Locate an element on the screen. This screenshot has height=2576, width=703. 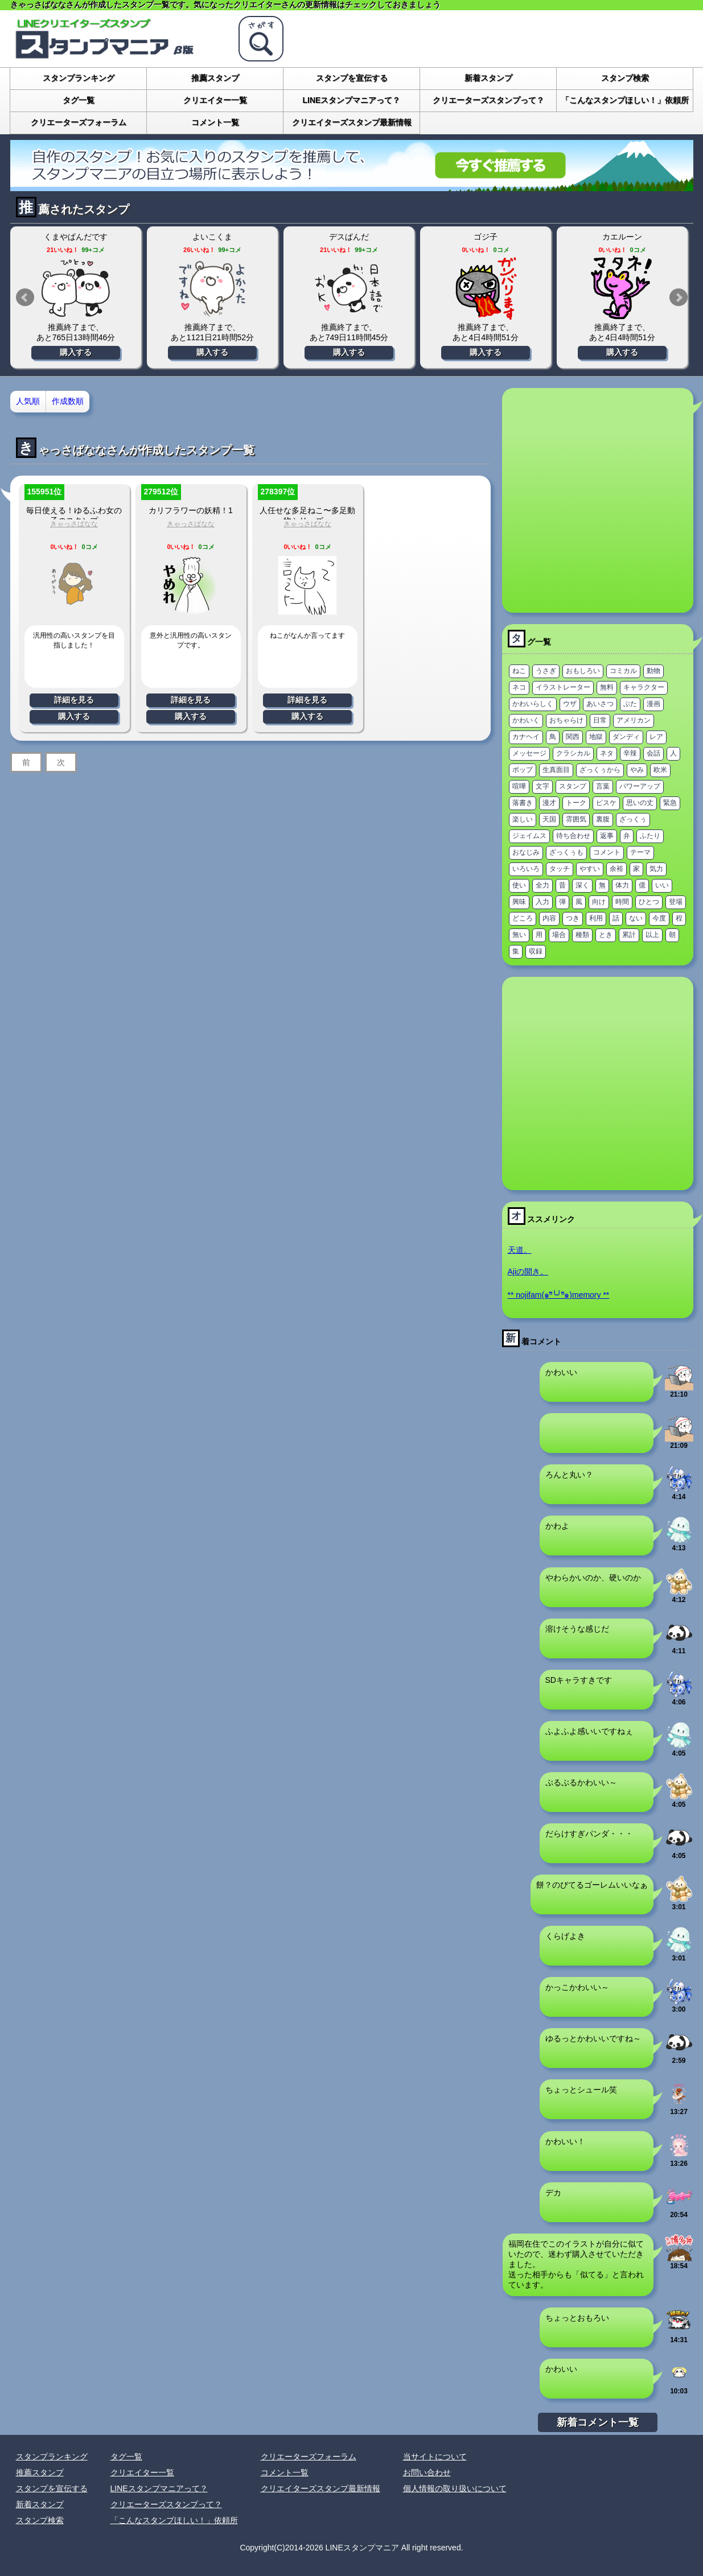
ねこ is located at coordinates (519, 671).